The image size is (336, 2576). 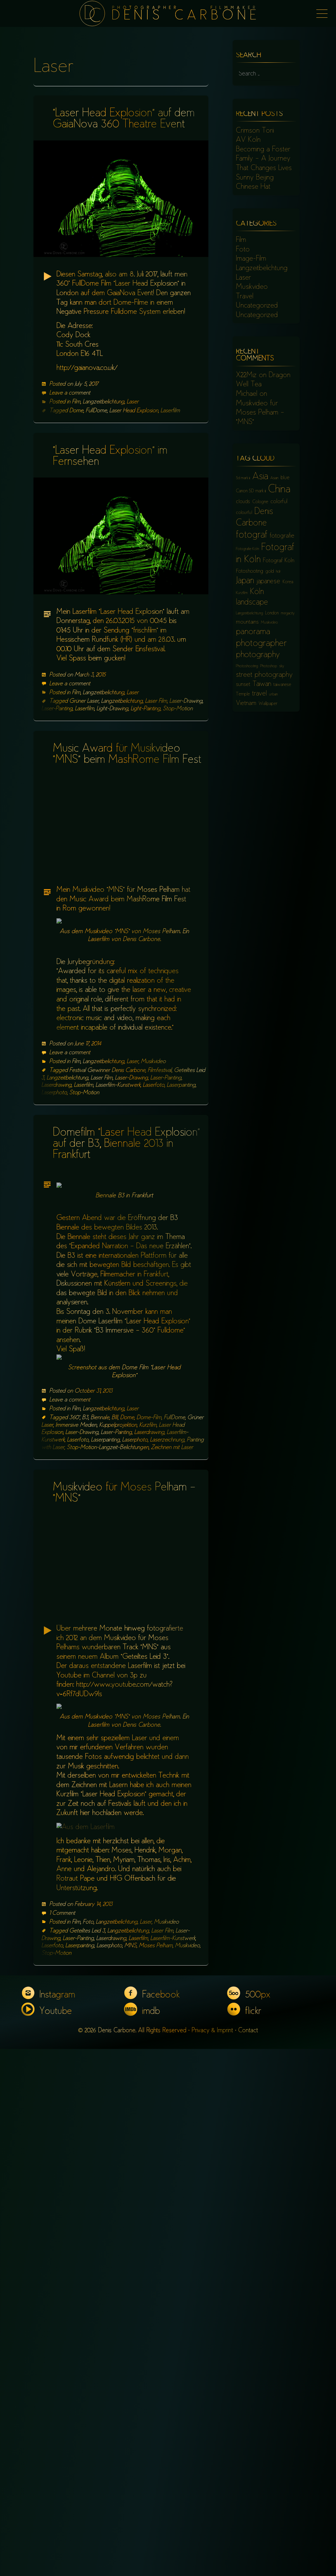 I want to click on Vietnam [Vietnam (9 items)], so click(x=246, y=703).